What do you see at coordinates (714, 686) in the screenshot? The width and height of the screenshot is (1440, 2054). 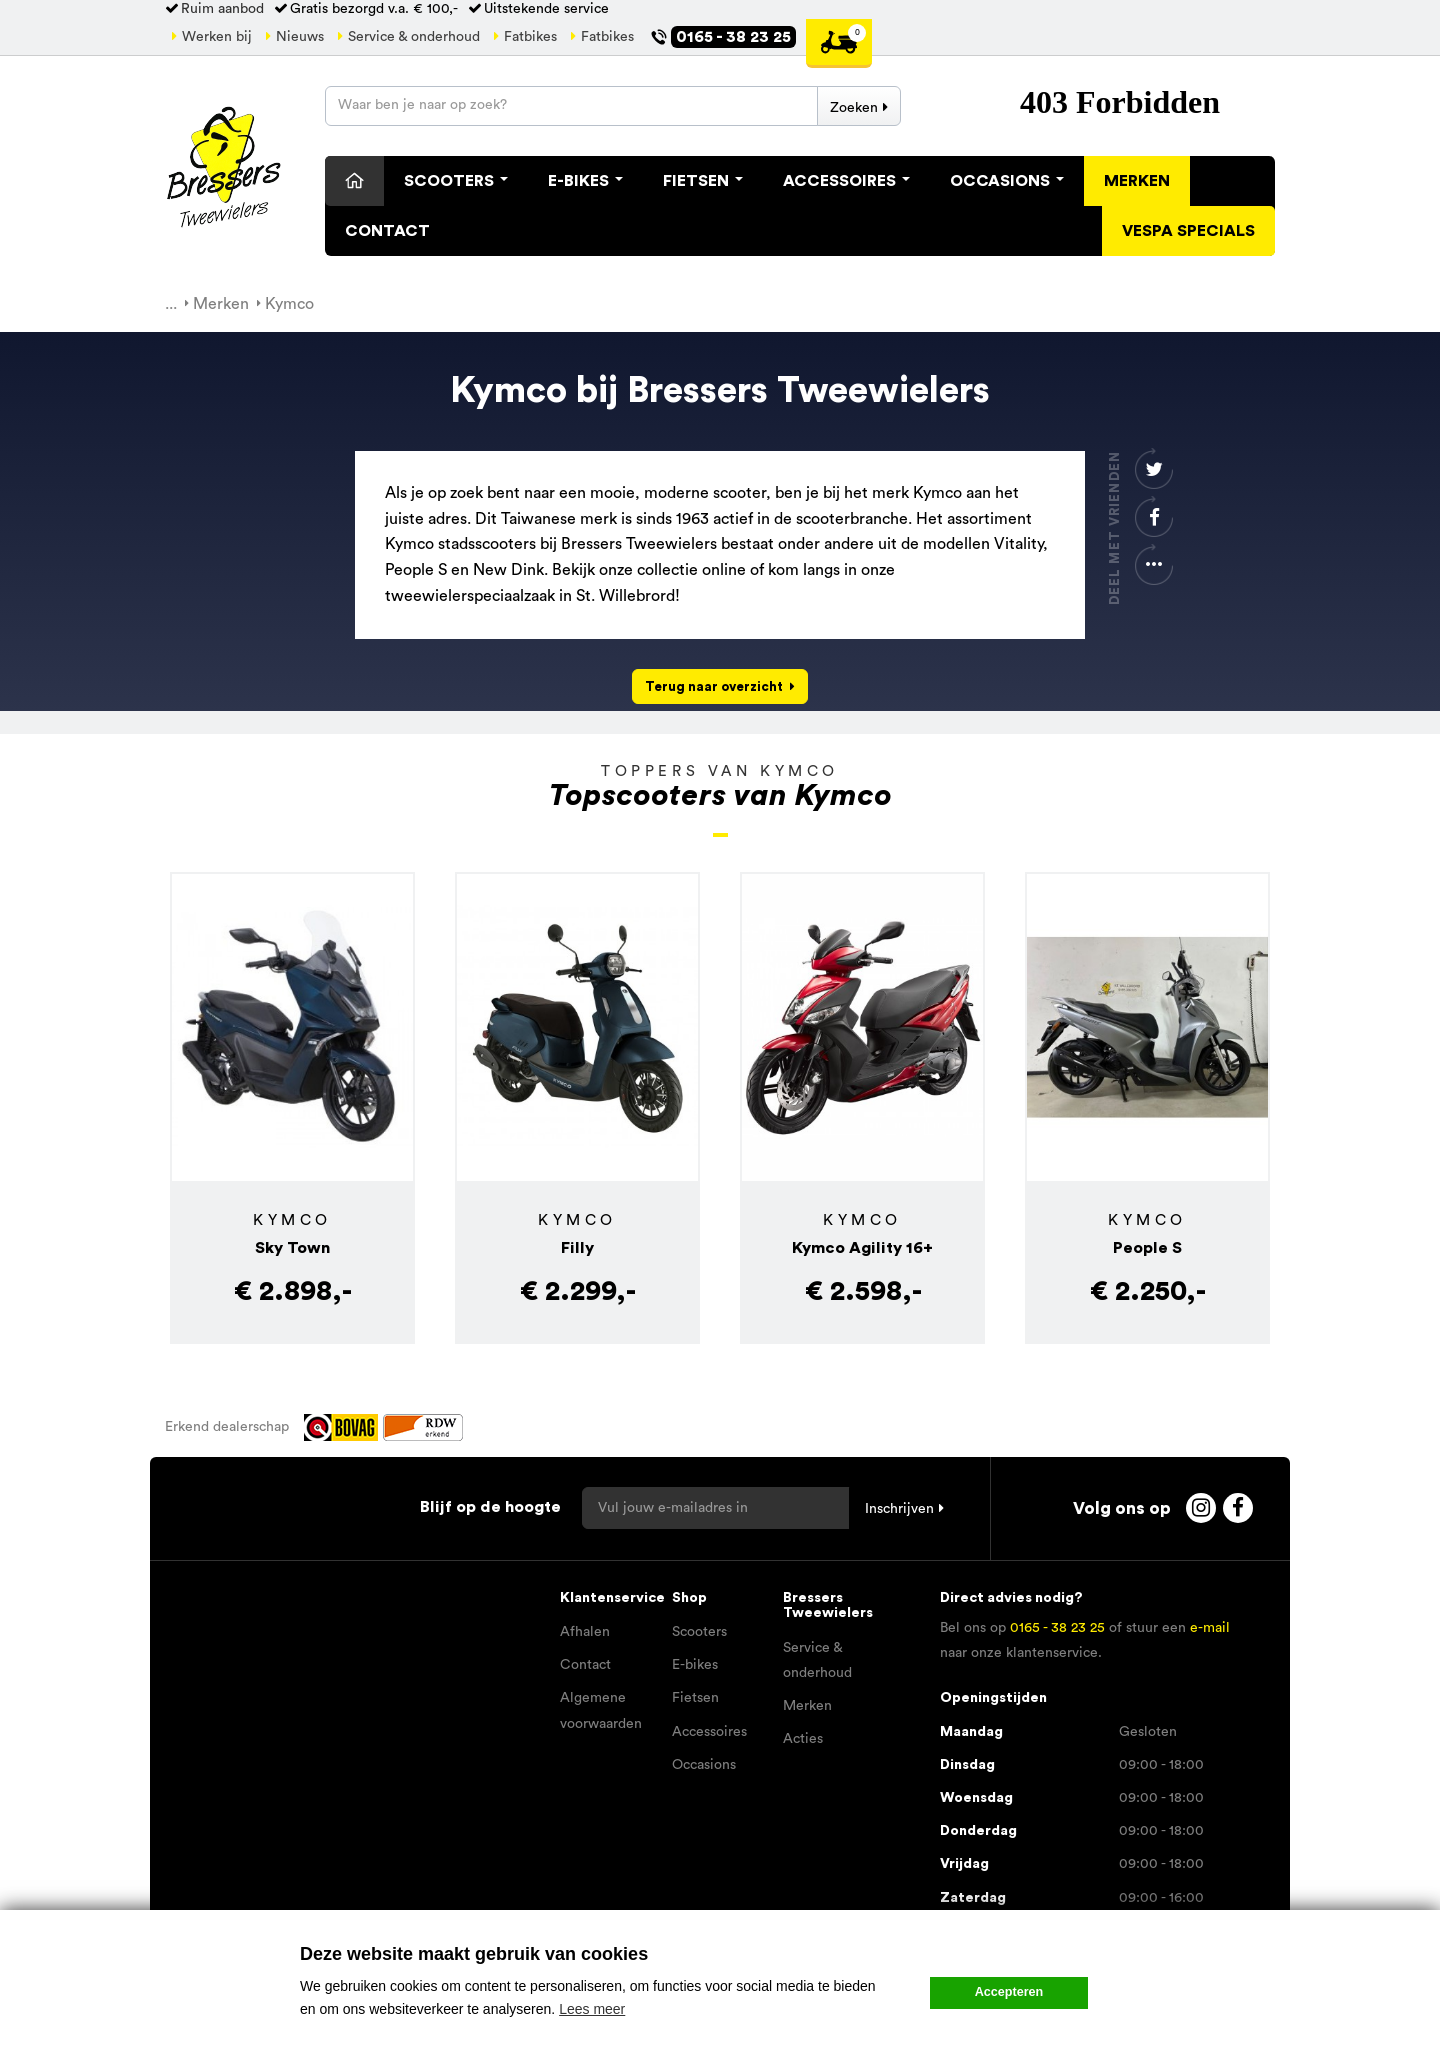 I see `Terug naar overzicht` at bounding box center [714, 686].